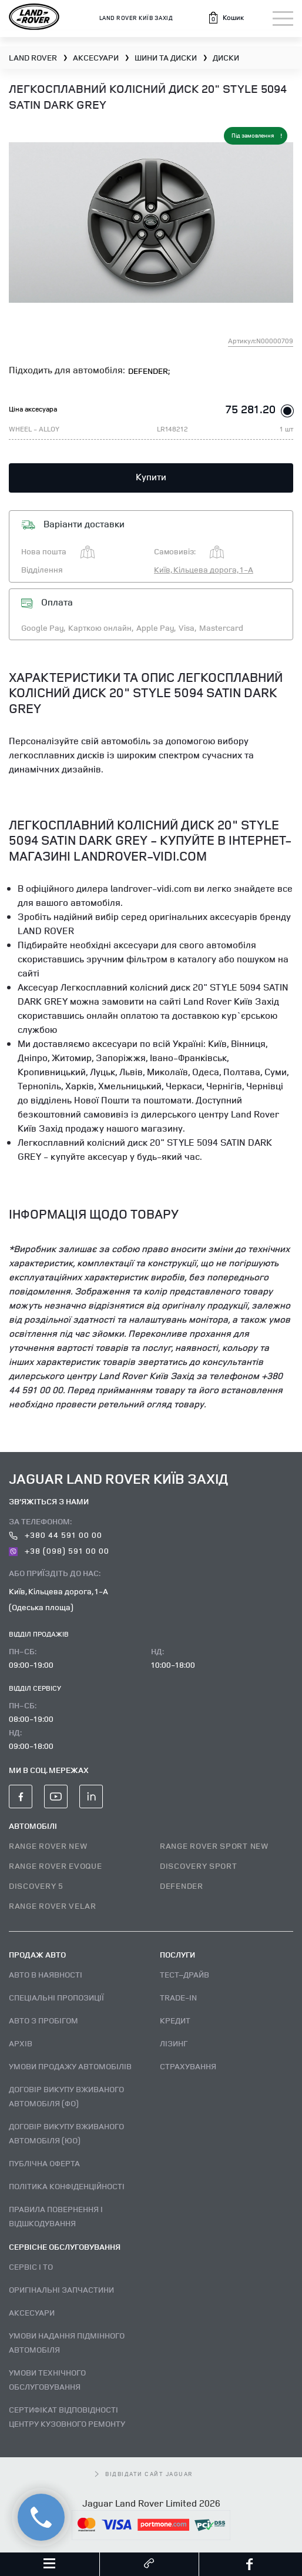 The width and height of the screenshot is (302, 2576). What do you see at coordinates (32, 2312) in the screenshot?
I see `Аксесуари` at bounding box center [32, 2312].